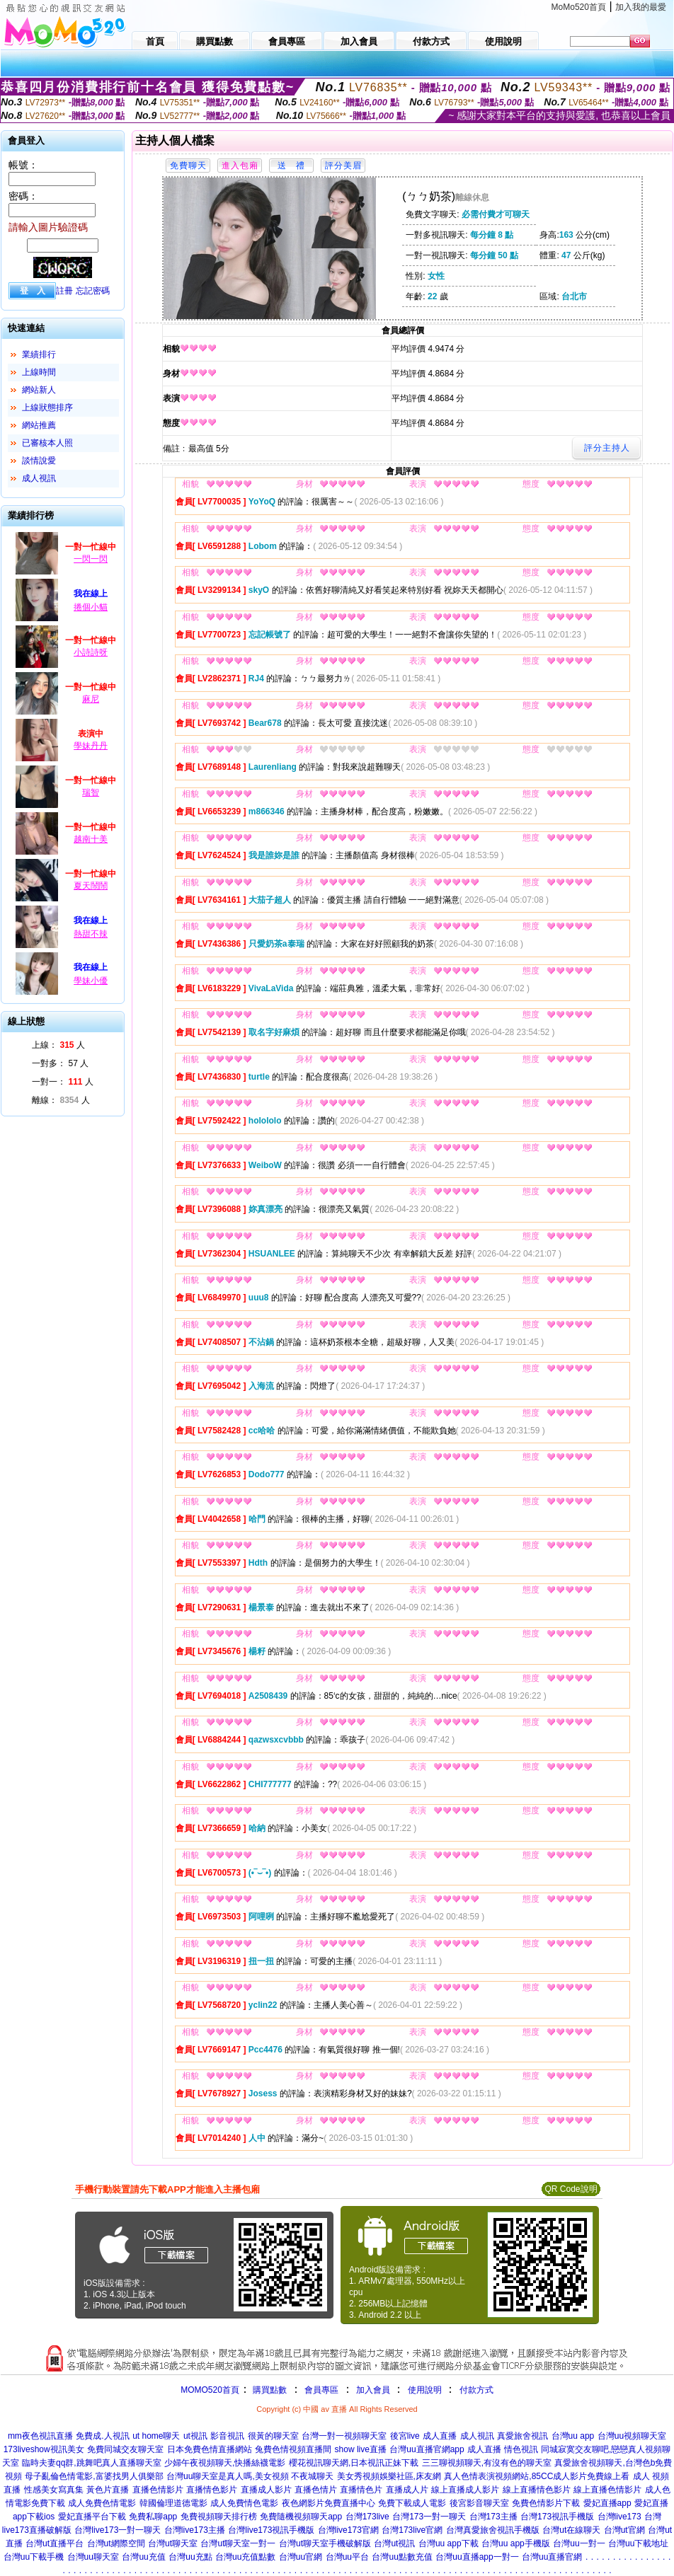  What do you see at coordinates (91, 981) in the screenshot?
I see `學妹小優` at bounding box center [91, 981].